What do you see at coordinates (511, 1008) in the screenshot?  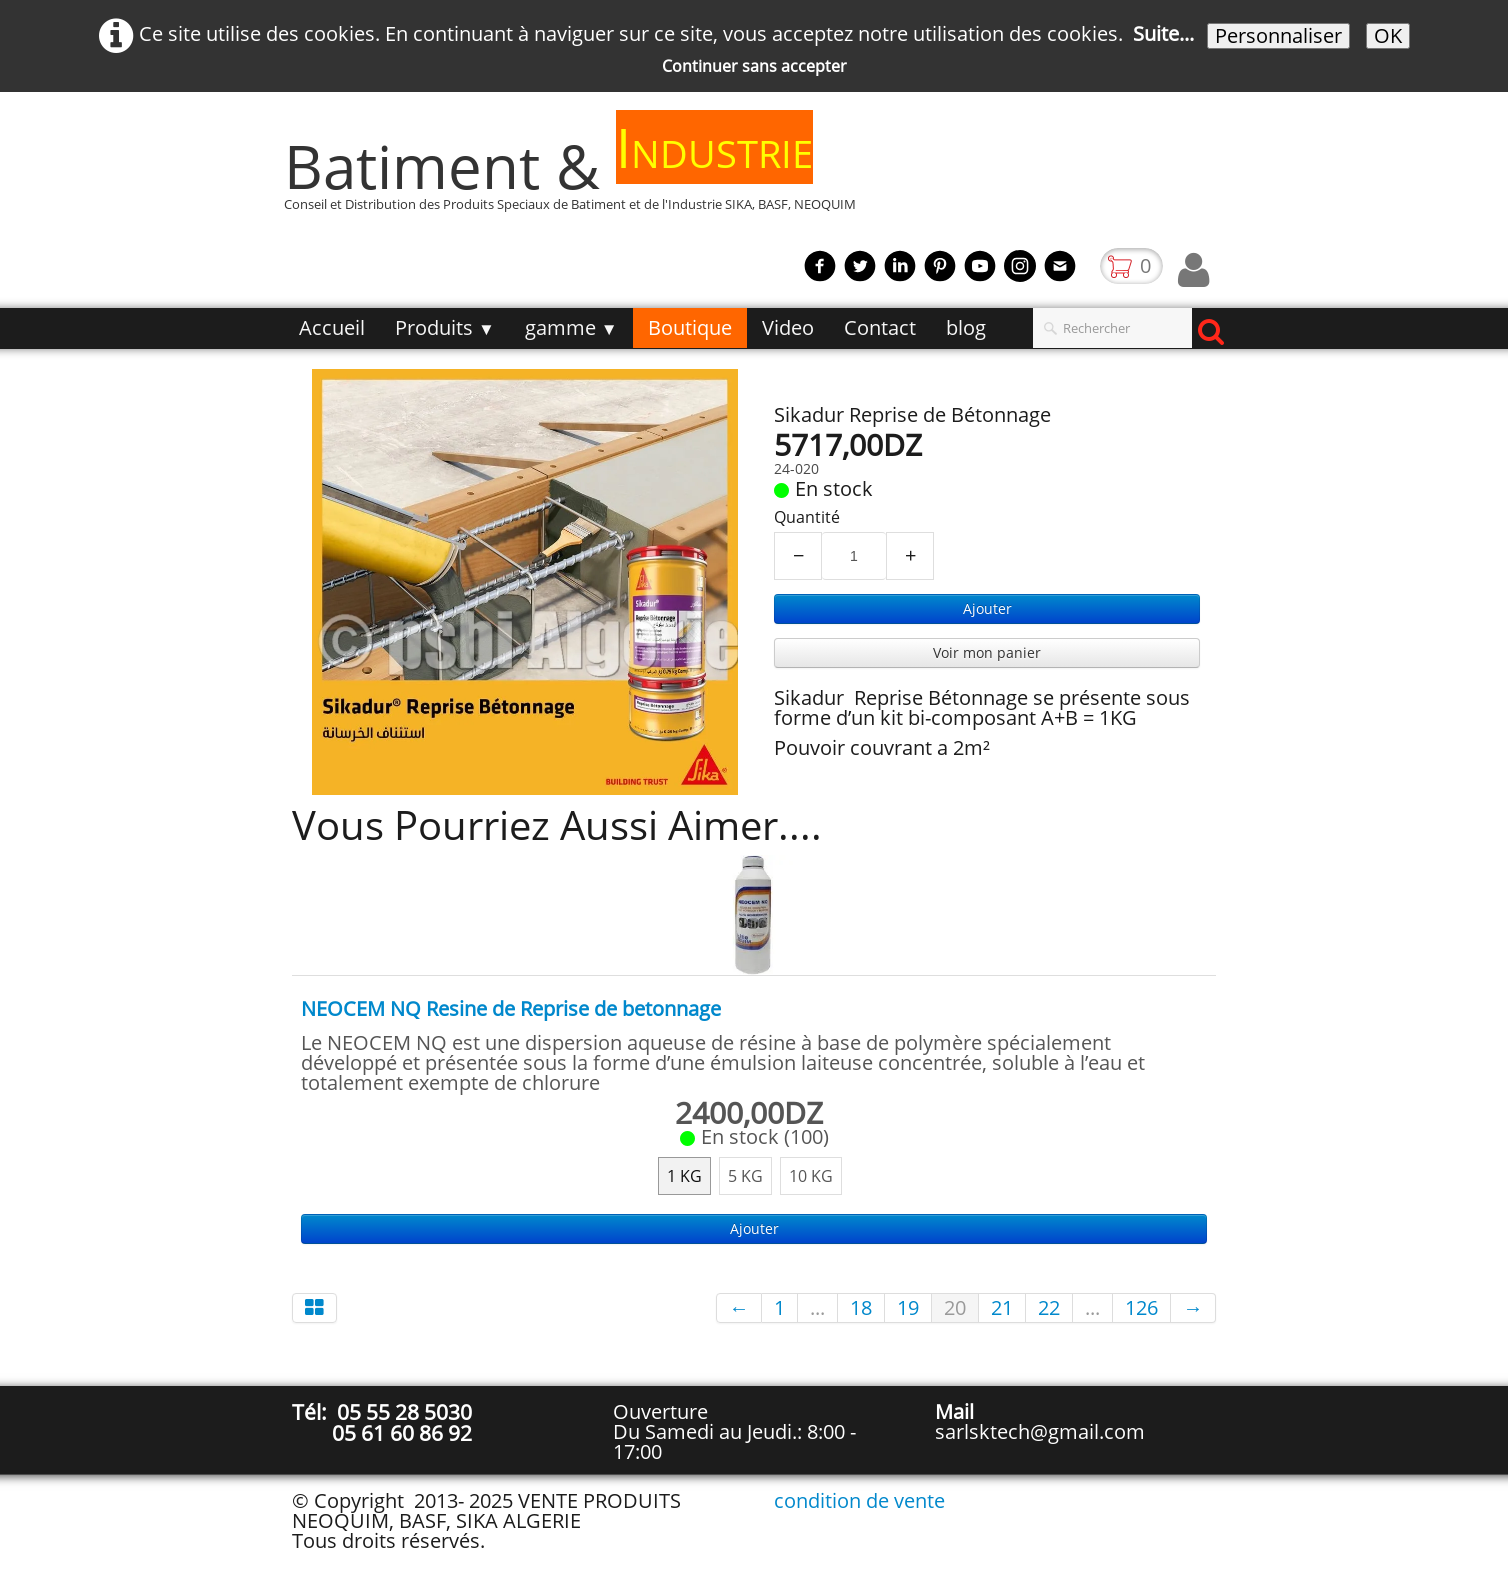 I see `NEOCEM NQ Resine de Reprise de betonnage` at bounding box center [511, 1008].